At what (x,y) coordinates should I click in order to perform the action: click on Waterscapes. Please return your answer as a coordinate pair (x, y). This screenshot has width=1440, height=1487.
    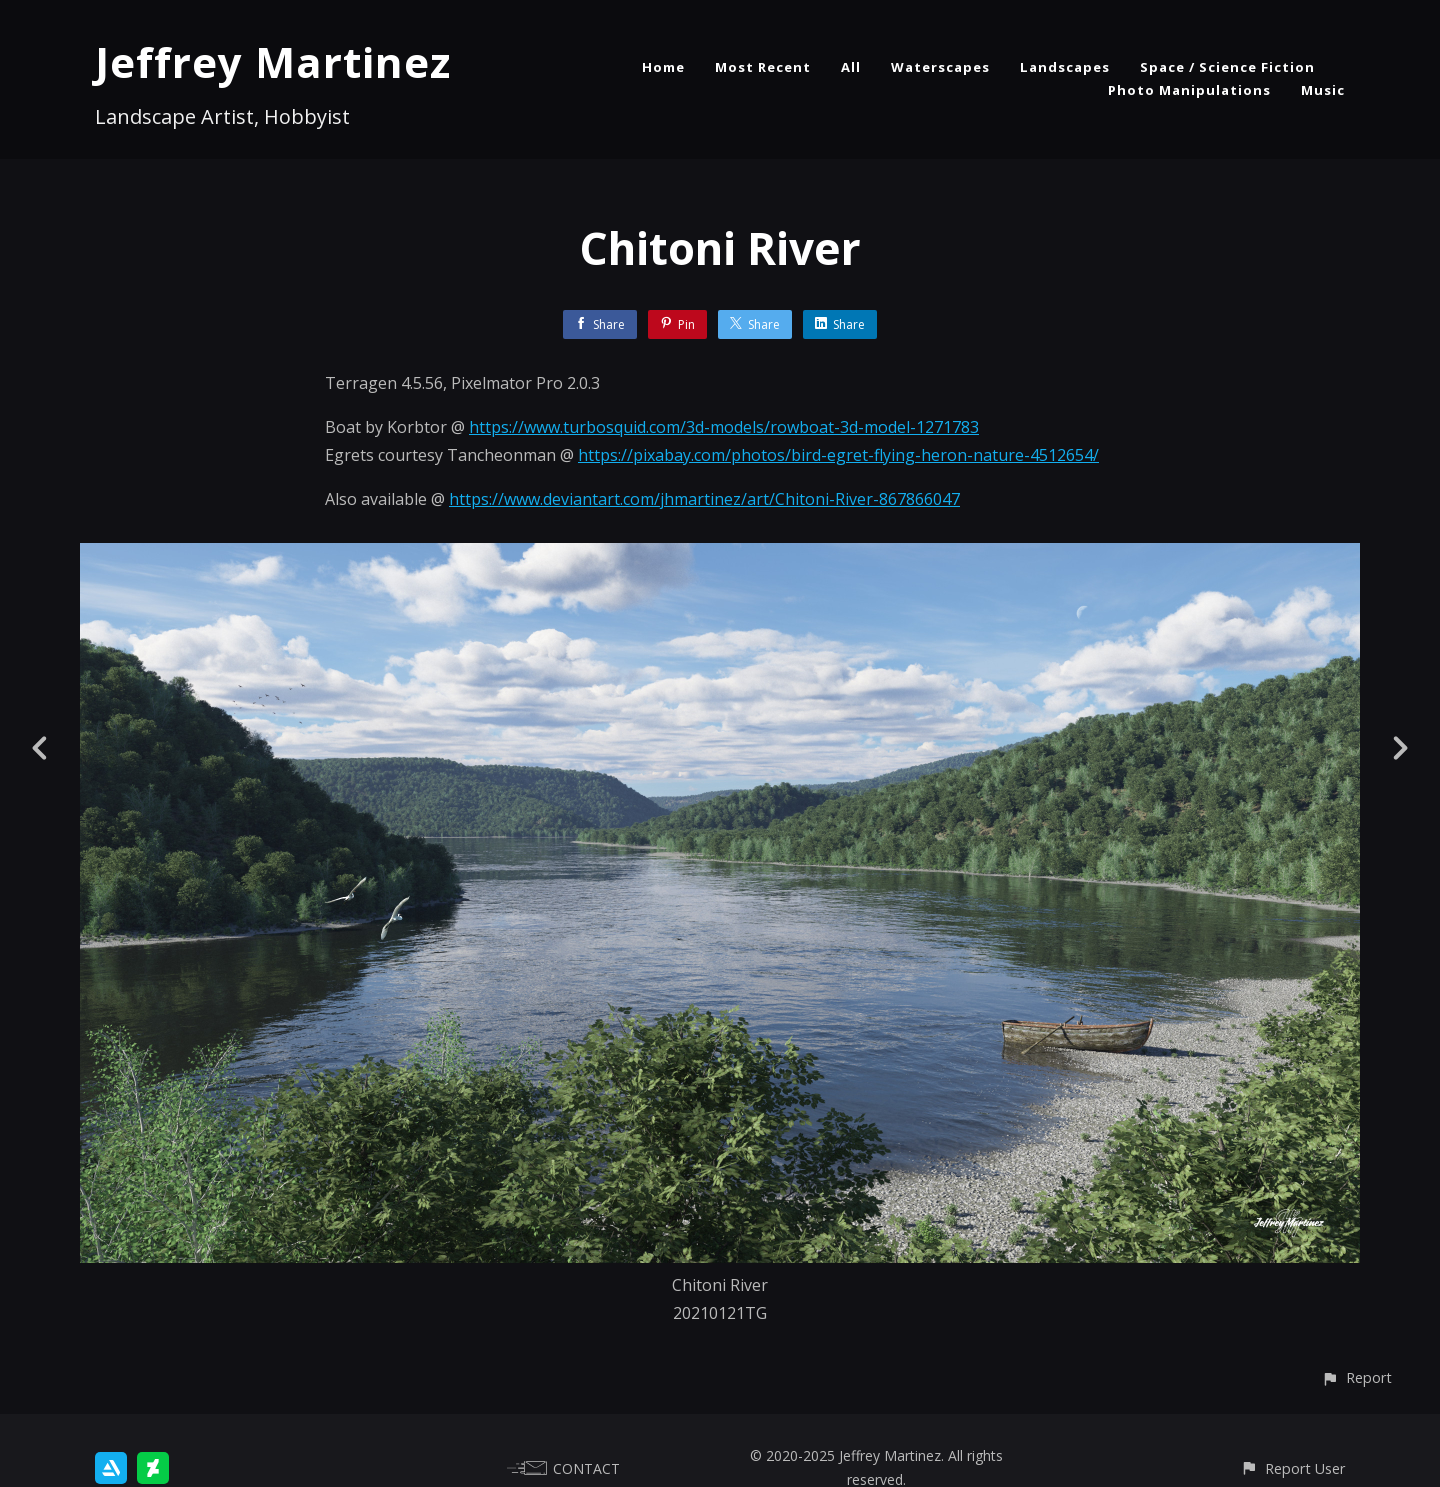
    Looking at the image, I should click on (940, 67).